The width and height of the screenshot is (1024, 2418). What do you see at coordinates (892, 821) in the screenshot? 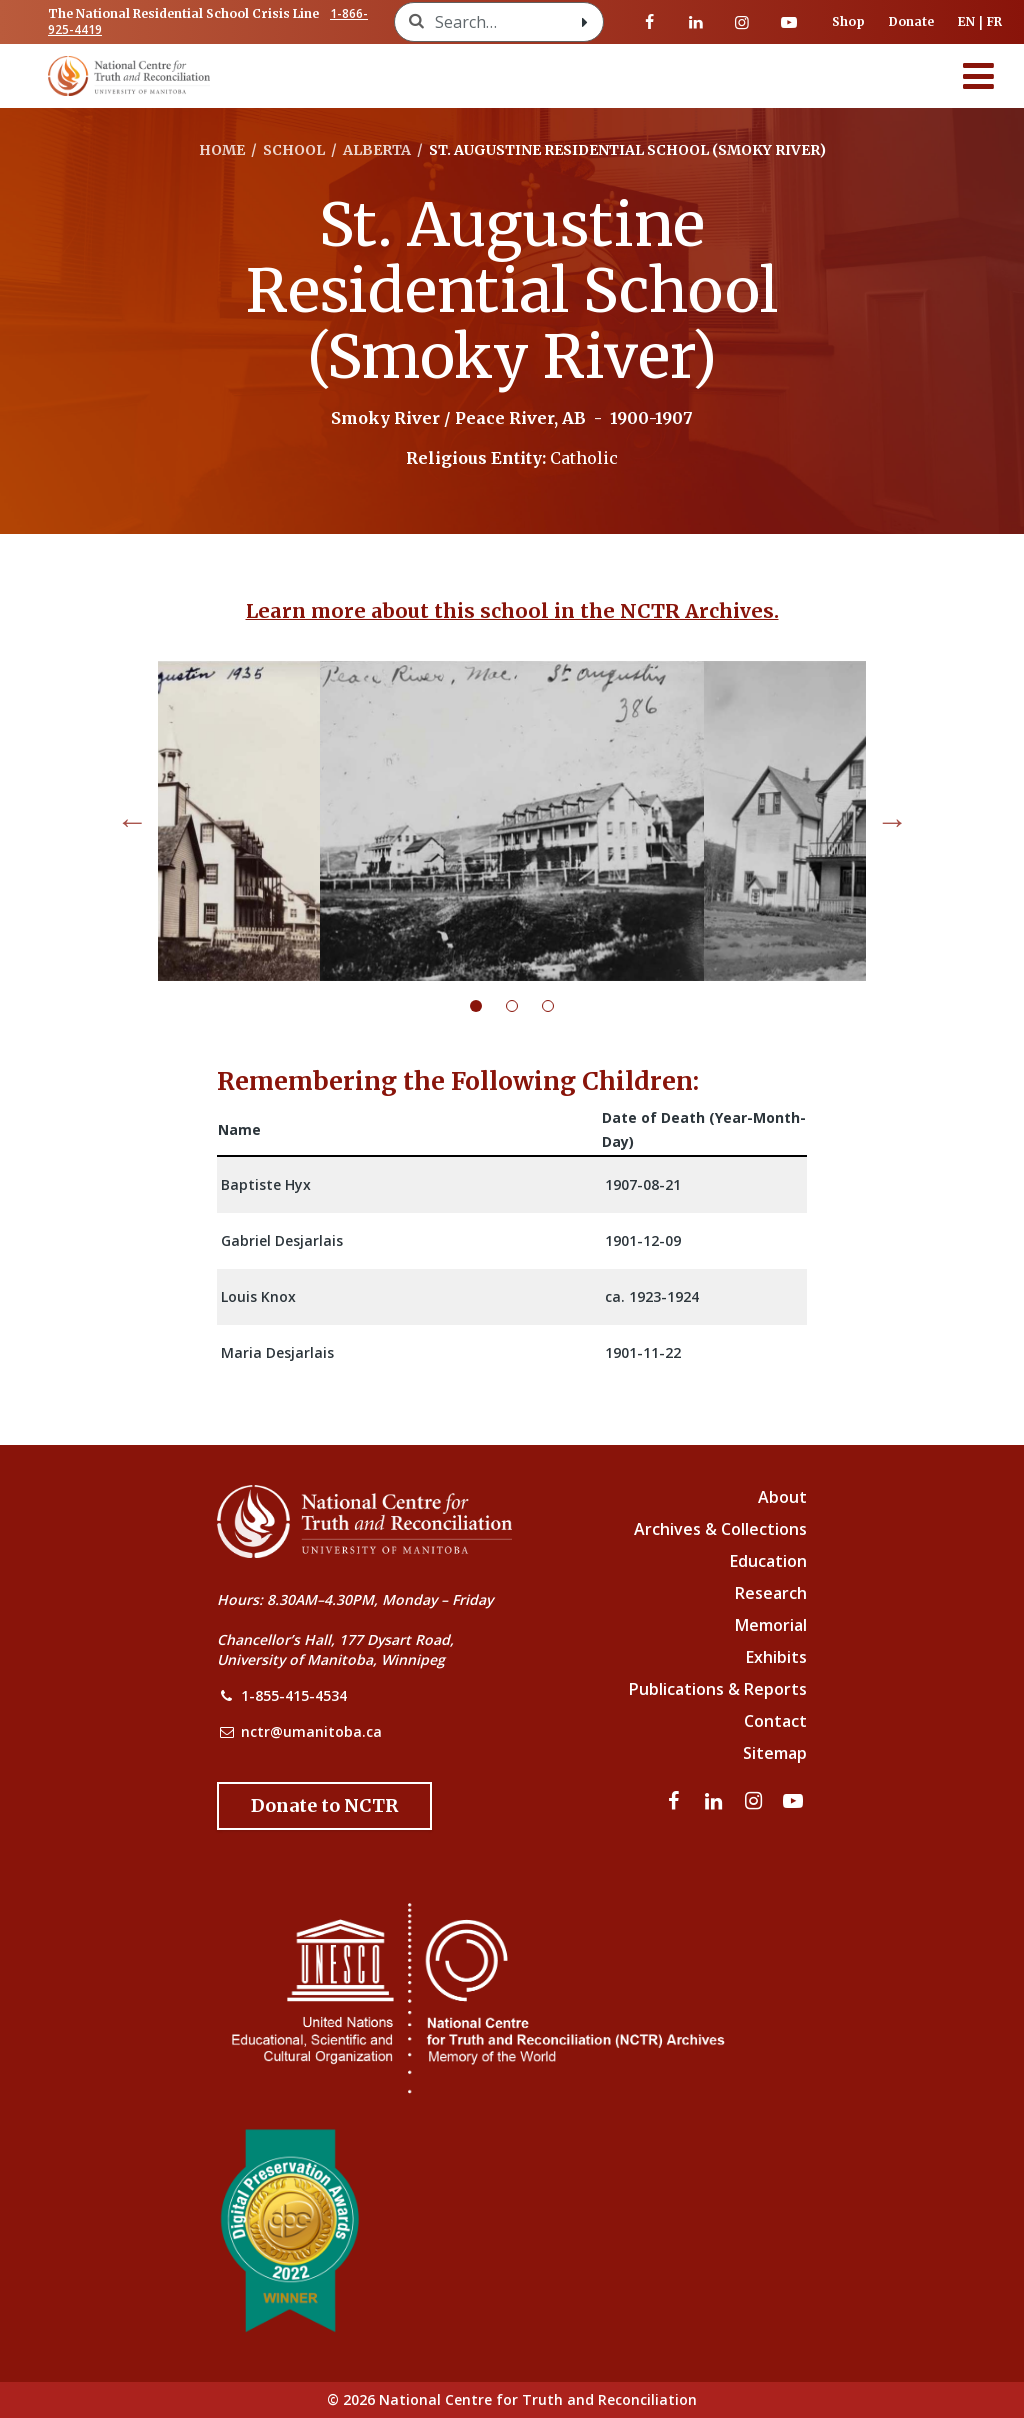
I see `Next` at bounding box center [892, 821].